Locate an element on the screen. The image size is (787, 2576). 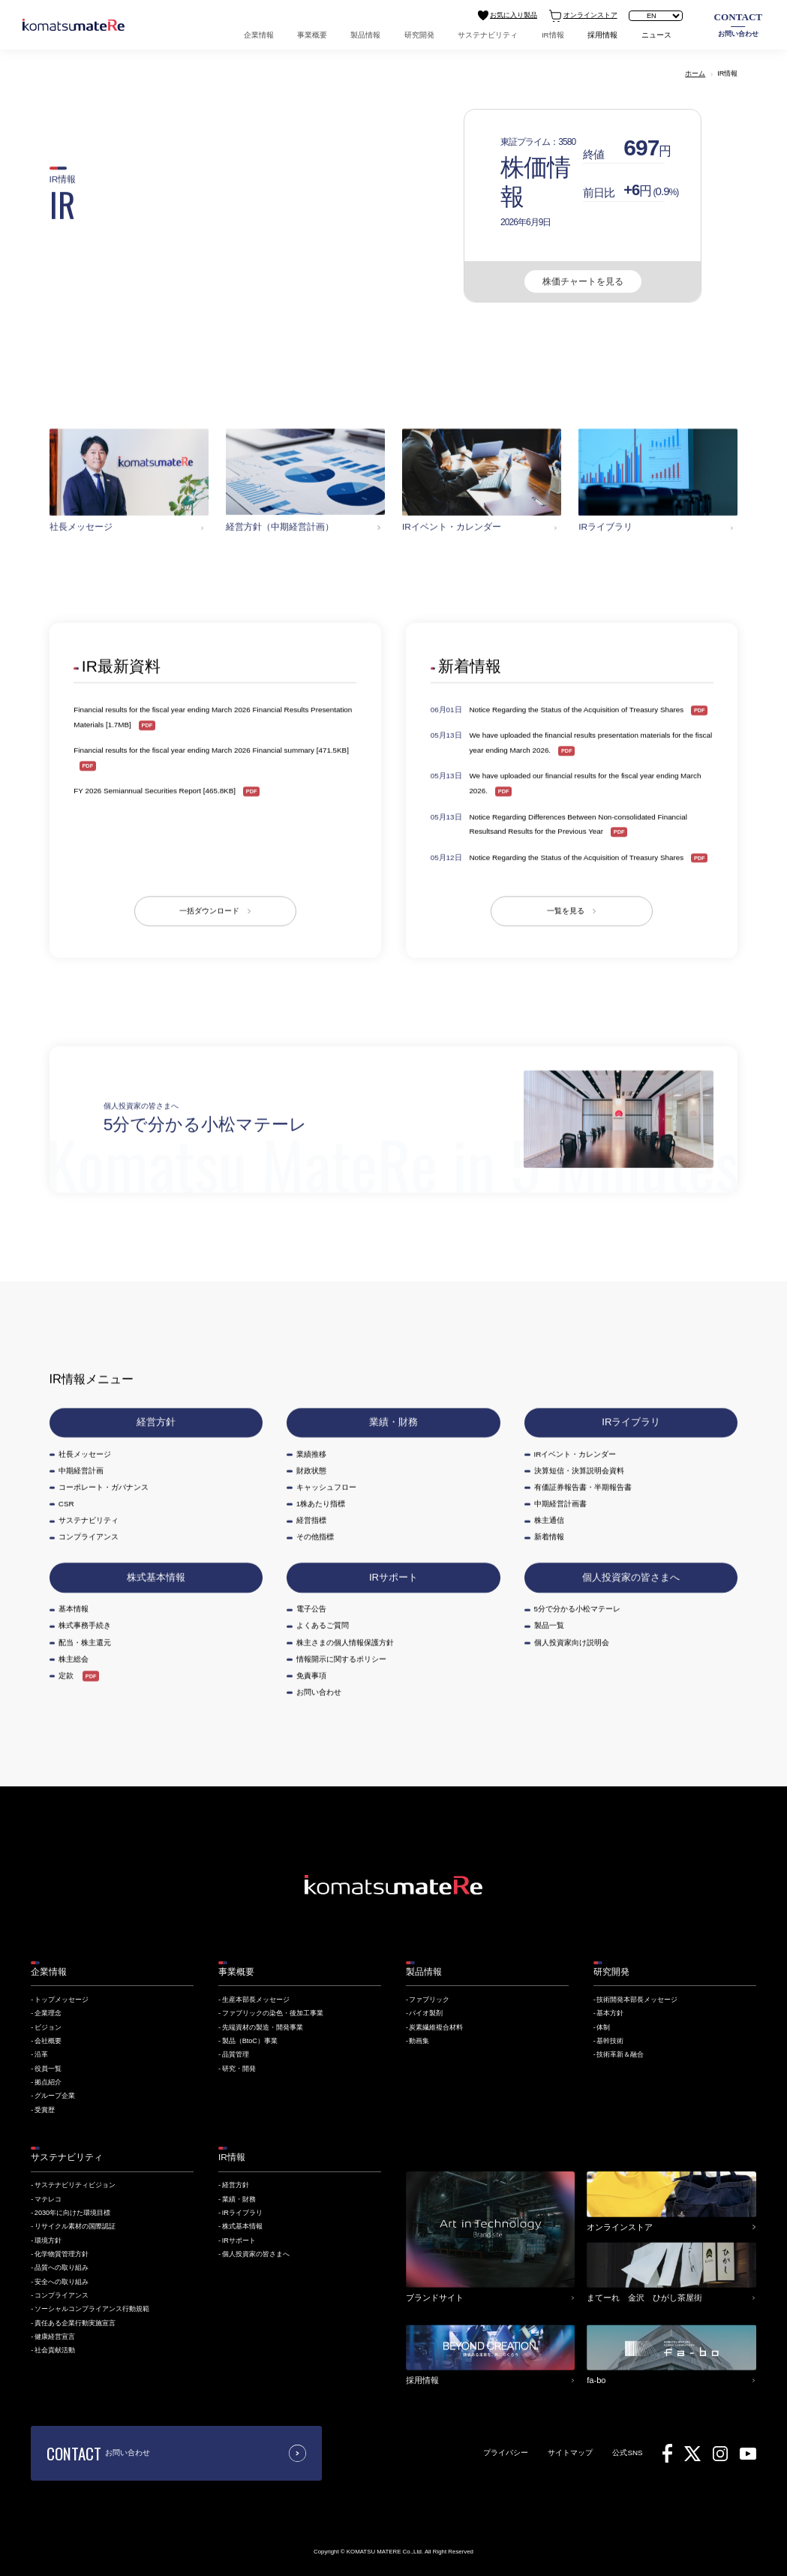
2030年に向けた環境目標 is located at coordinates (72, 2212).